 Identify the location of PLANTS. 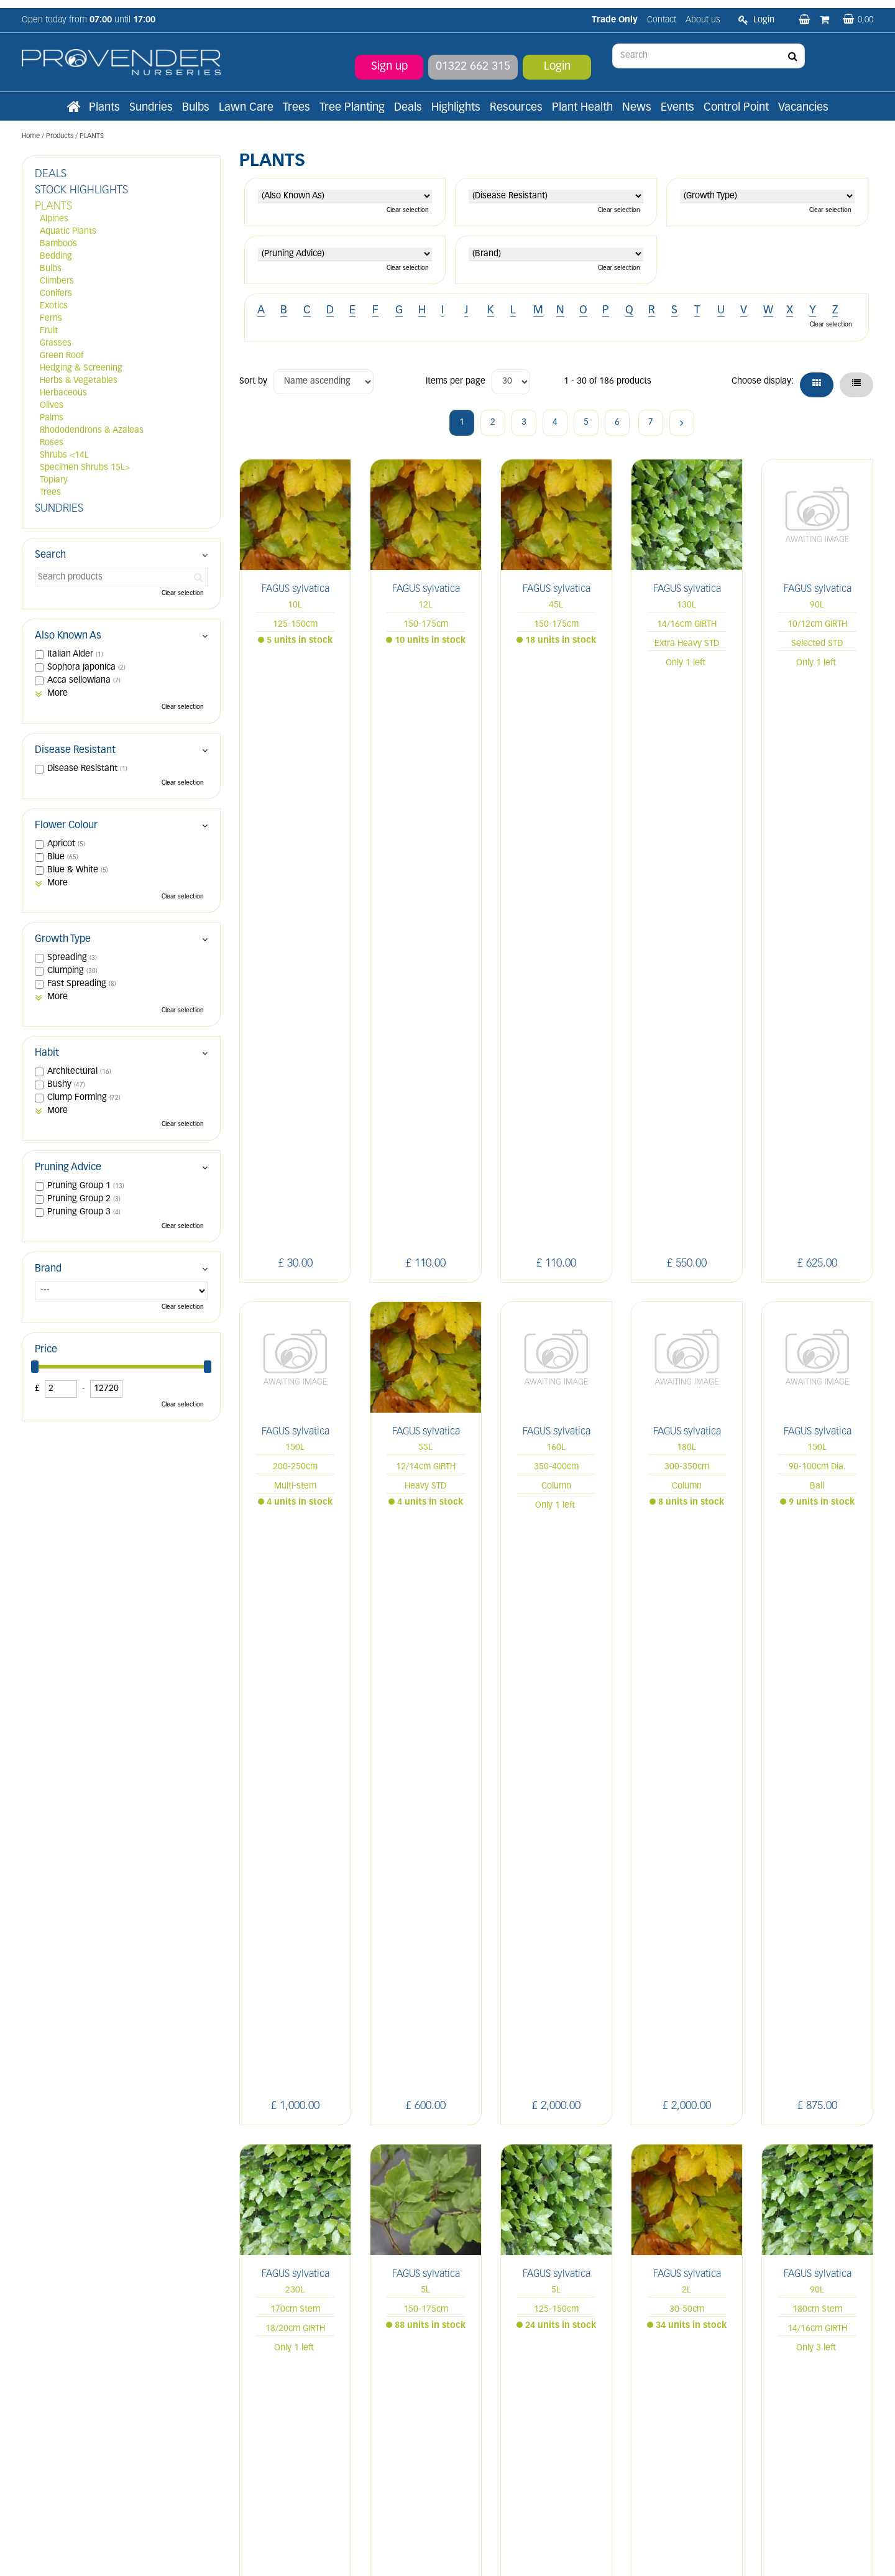
(53, 207).